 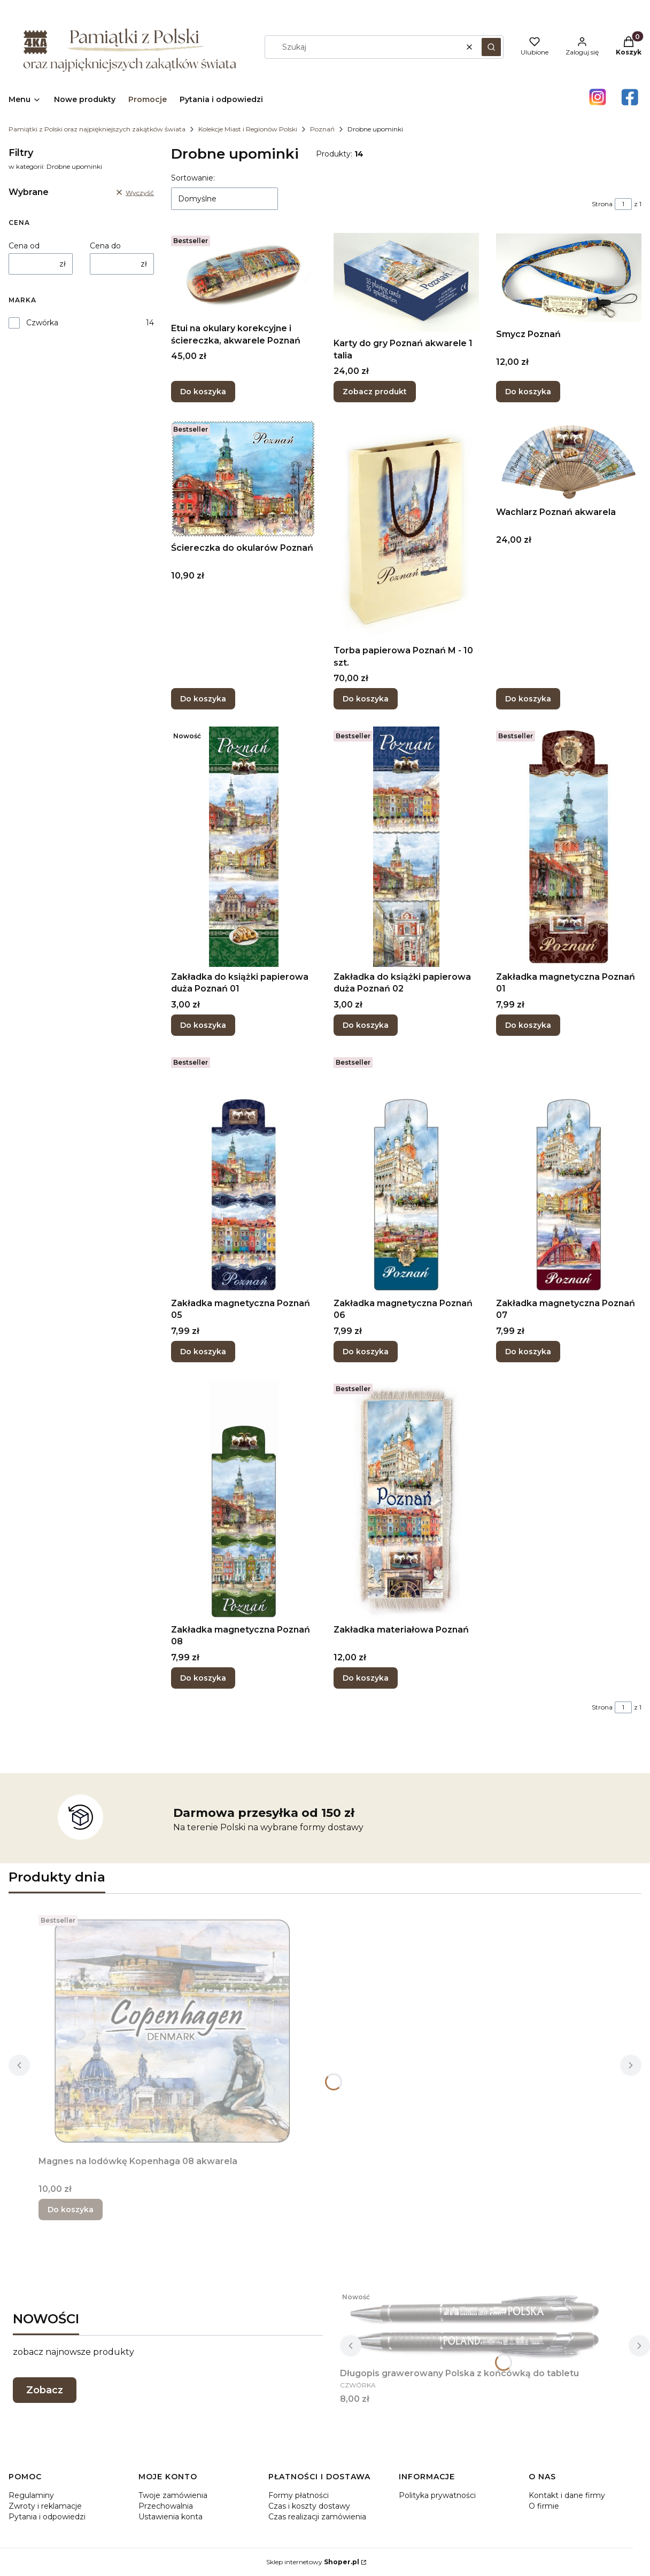 What do you see at coordinates (528, 1025) in the screenshot?
I see `Do koszyka [Do koszyka Zakładka magnetyczna Poznań 01]` at bounding box center [528, 1025].